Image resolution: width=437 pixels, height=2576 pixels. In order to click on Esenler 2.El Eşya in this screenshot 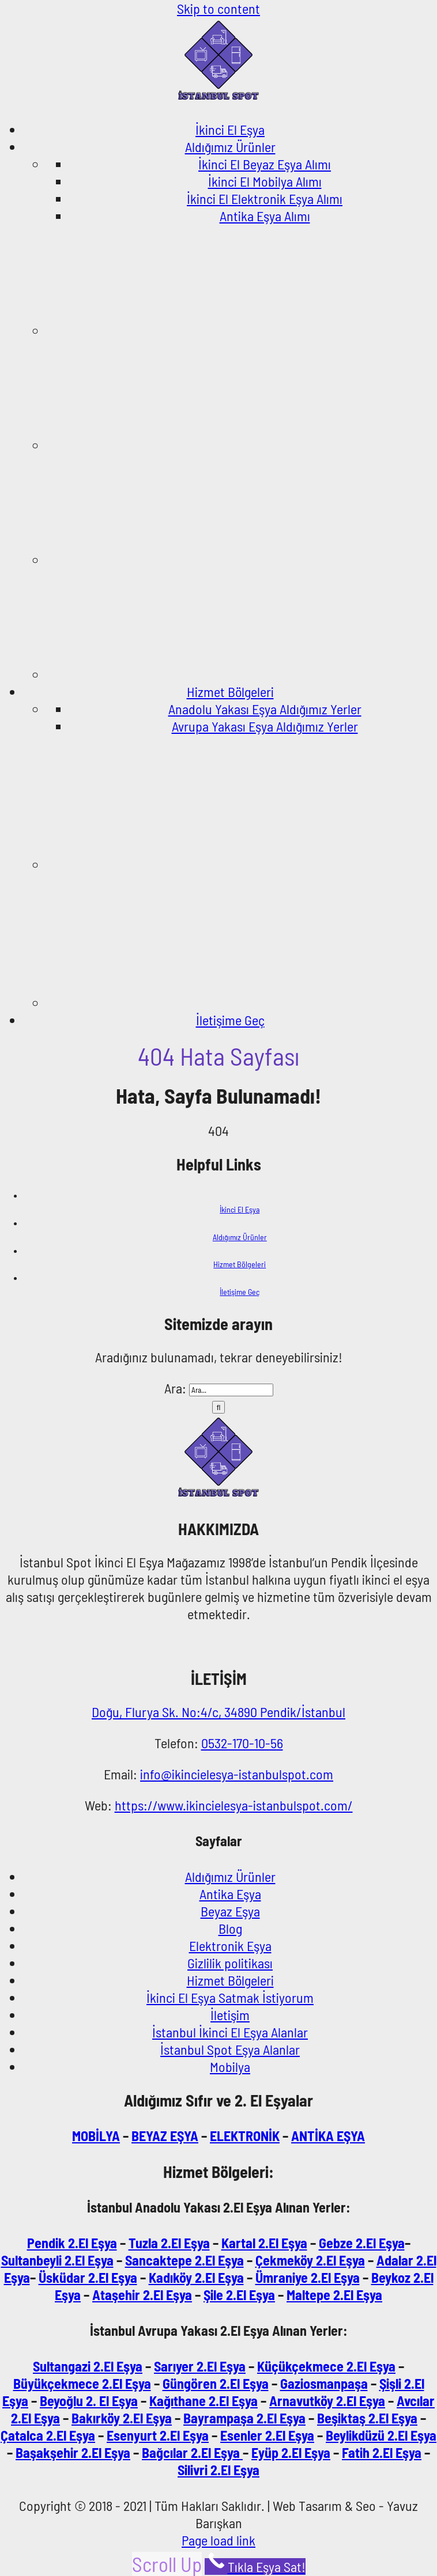, I will do `click(267, 2435)`.